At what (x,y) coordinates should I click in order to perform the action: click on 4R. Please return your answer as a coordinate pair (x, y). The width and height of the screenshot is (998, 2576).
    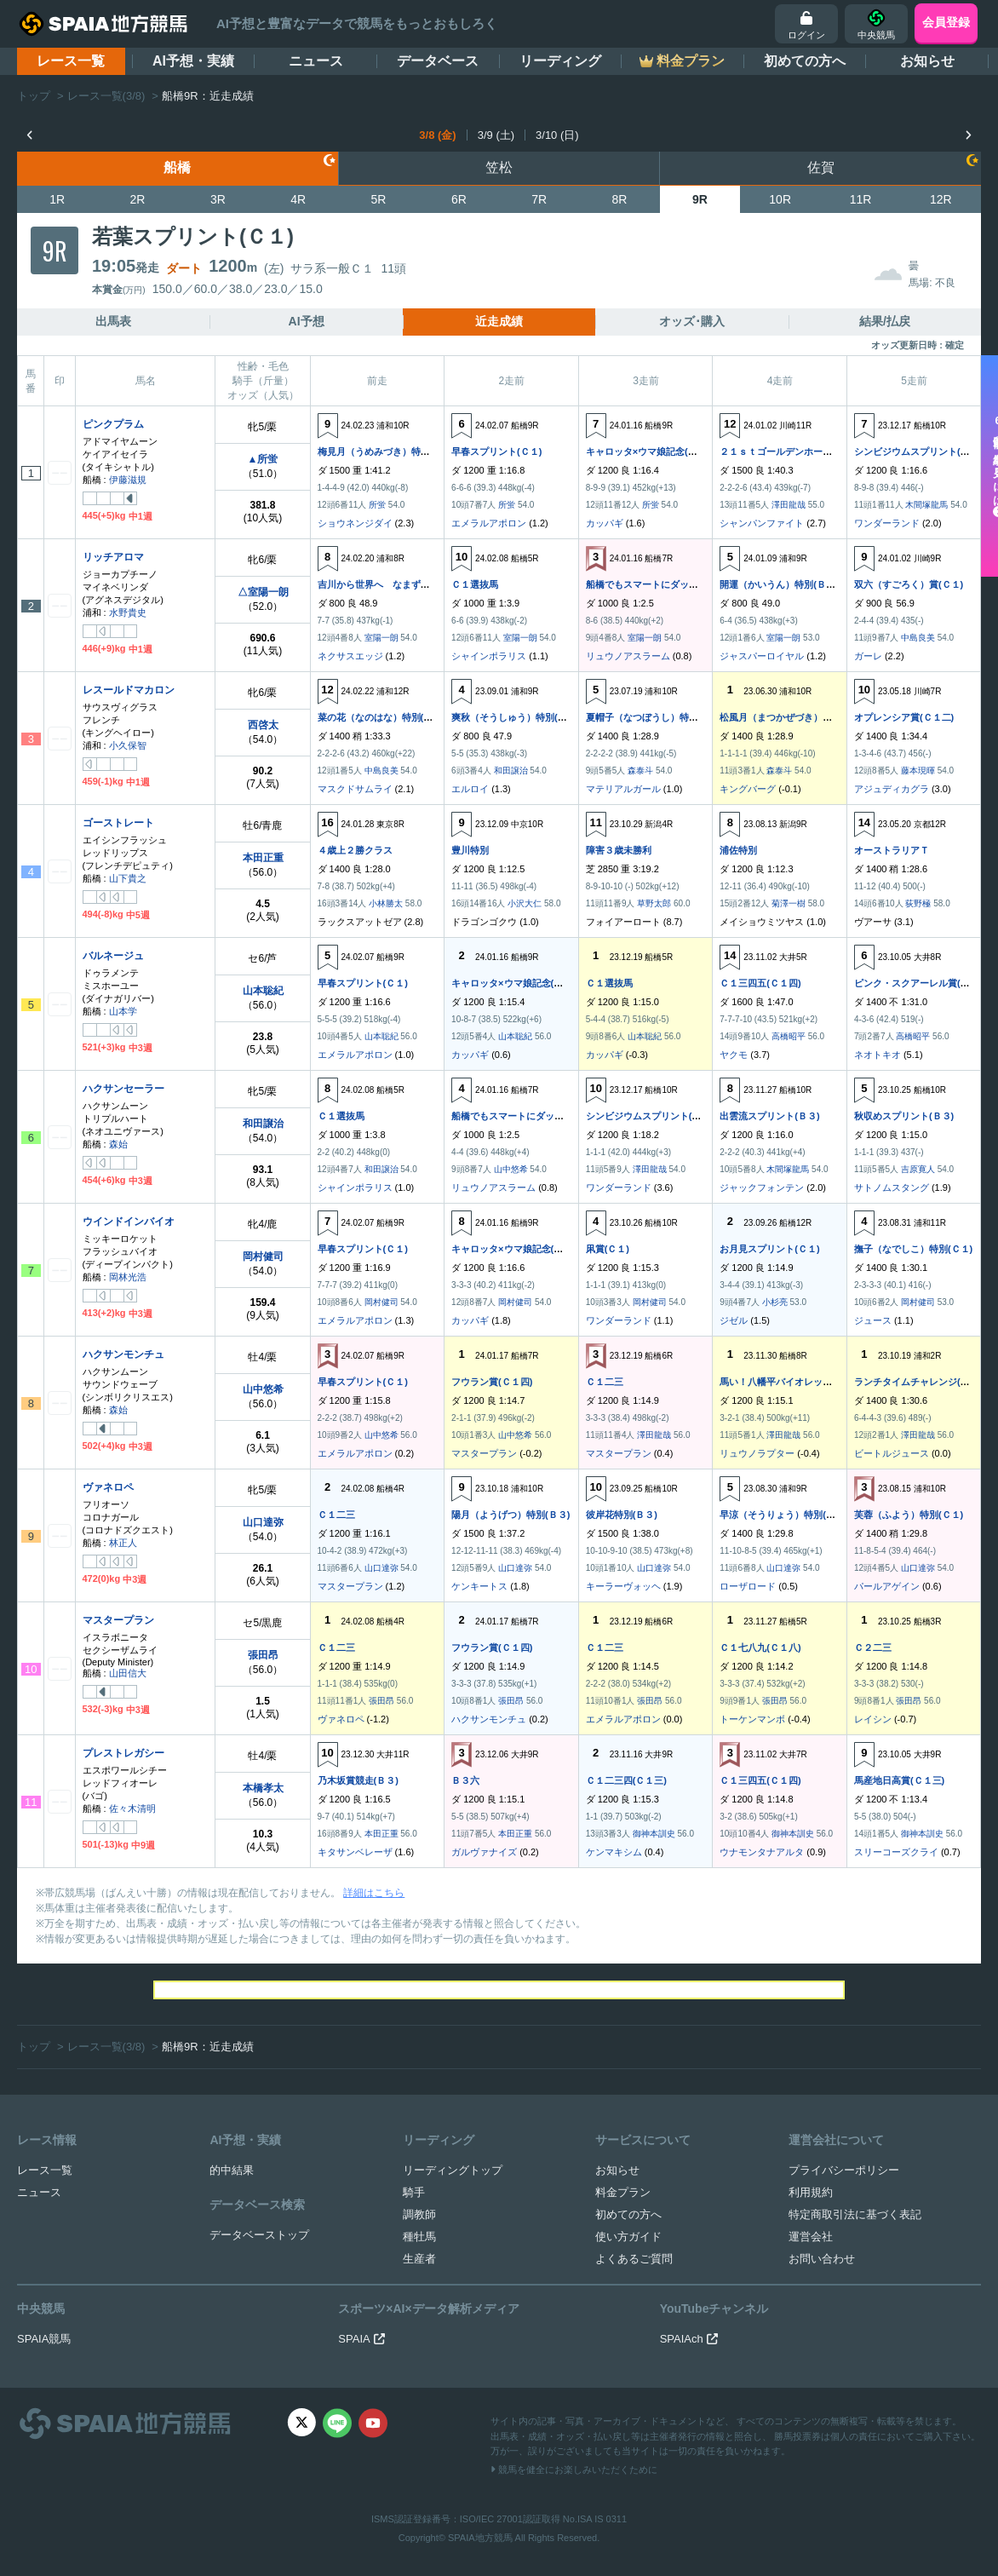
    Looking at the image, I should click on (298, 199).